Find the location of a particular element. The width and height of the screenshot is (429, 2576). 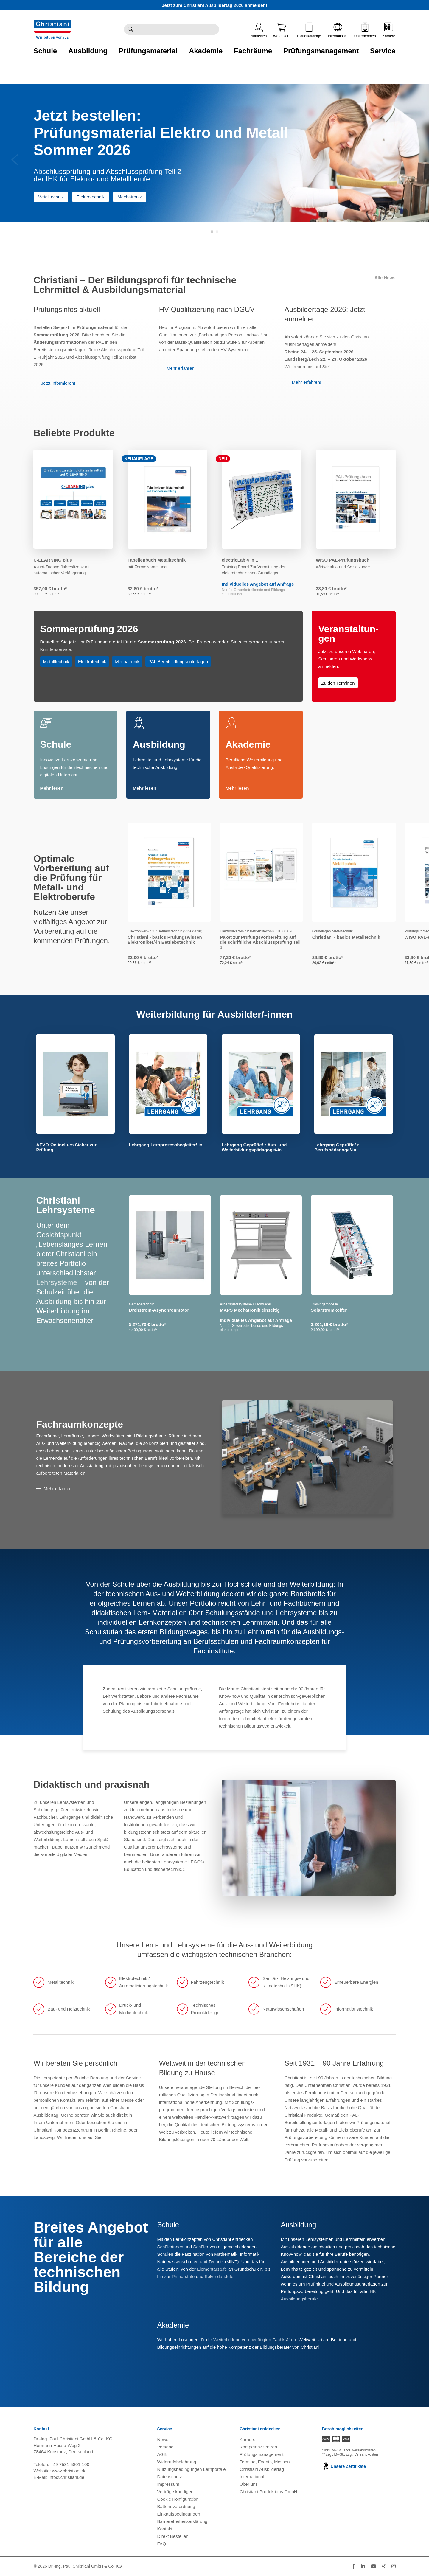

Lehrgang Geprüfte/-r Aus- und Weiterbildungspädagoge/-in is located at coordinates (254, 1147).